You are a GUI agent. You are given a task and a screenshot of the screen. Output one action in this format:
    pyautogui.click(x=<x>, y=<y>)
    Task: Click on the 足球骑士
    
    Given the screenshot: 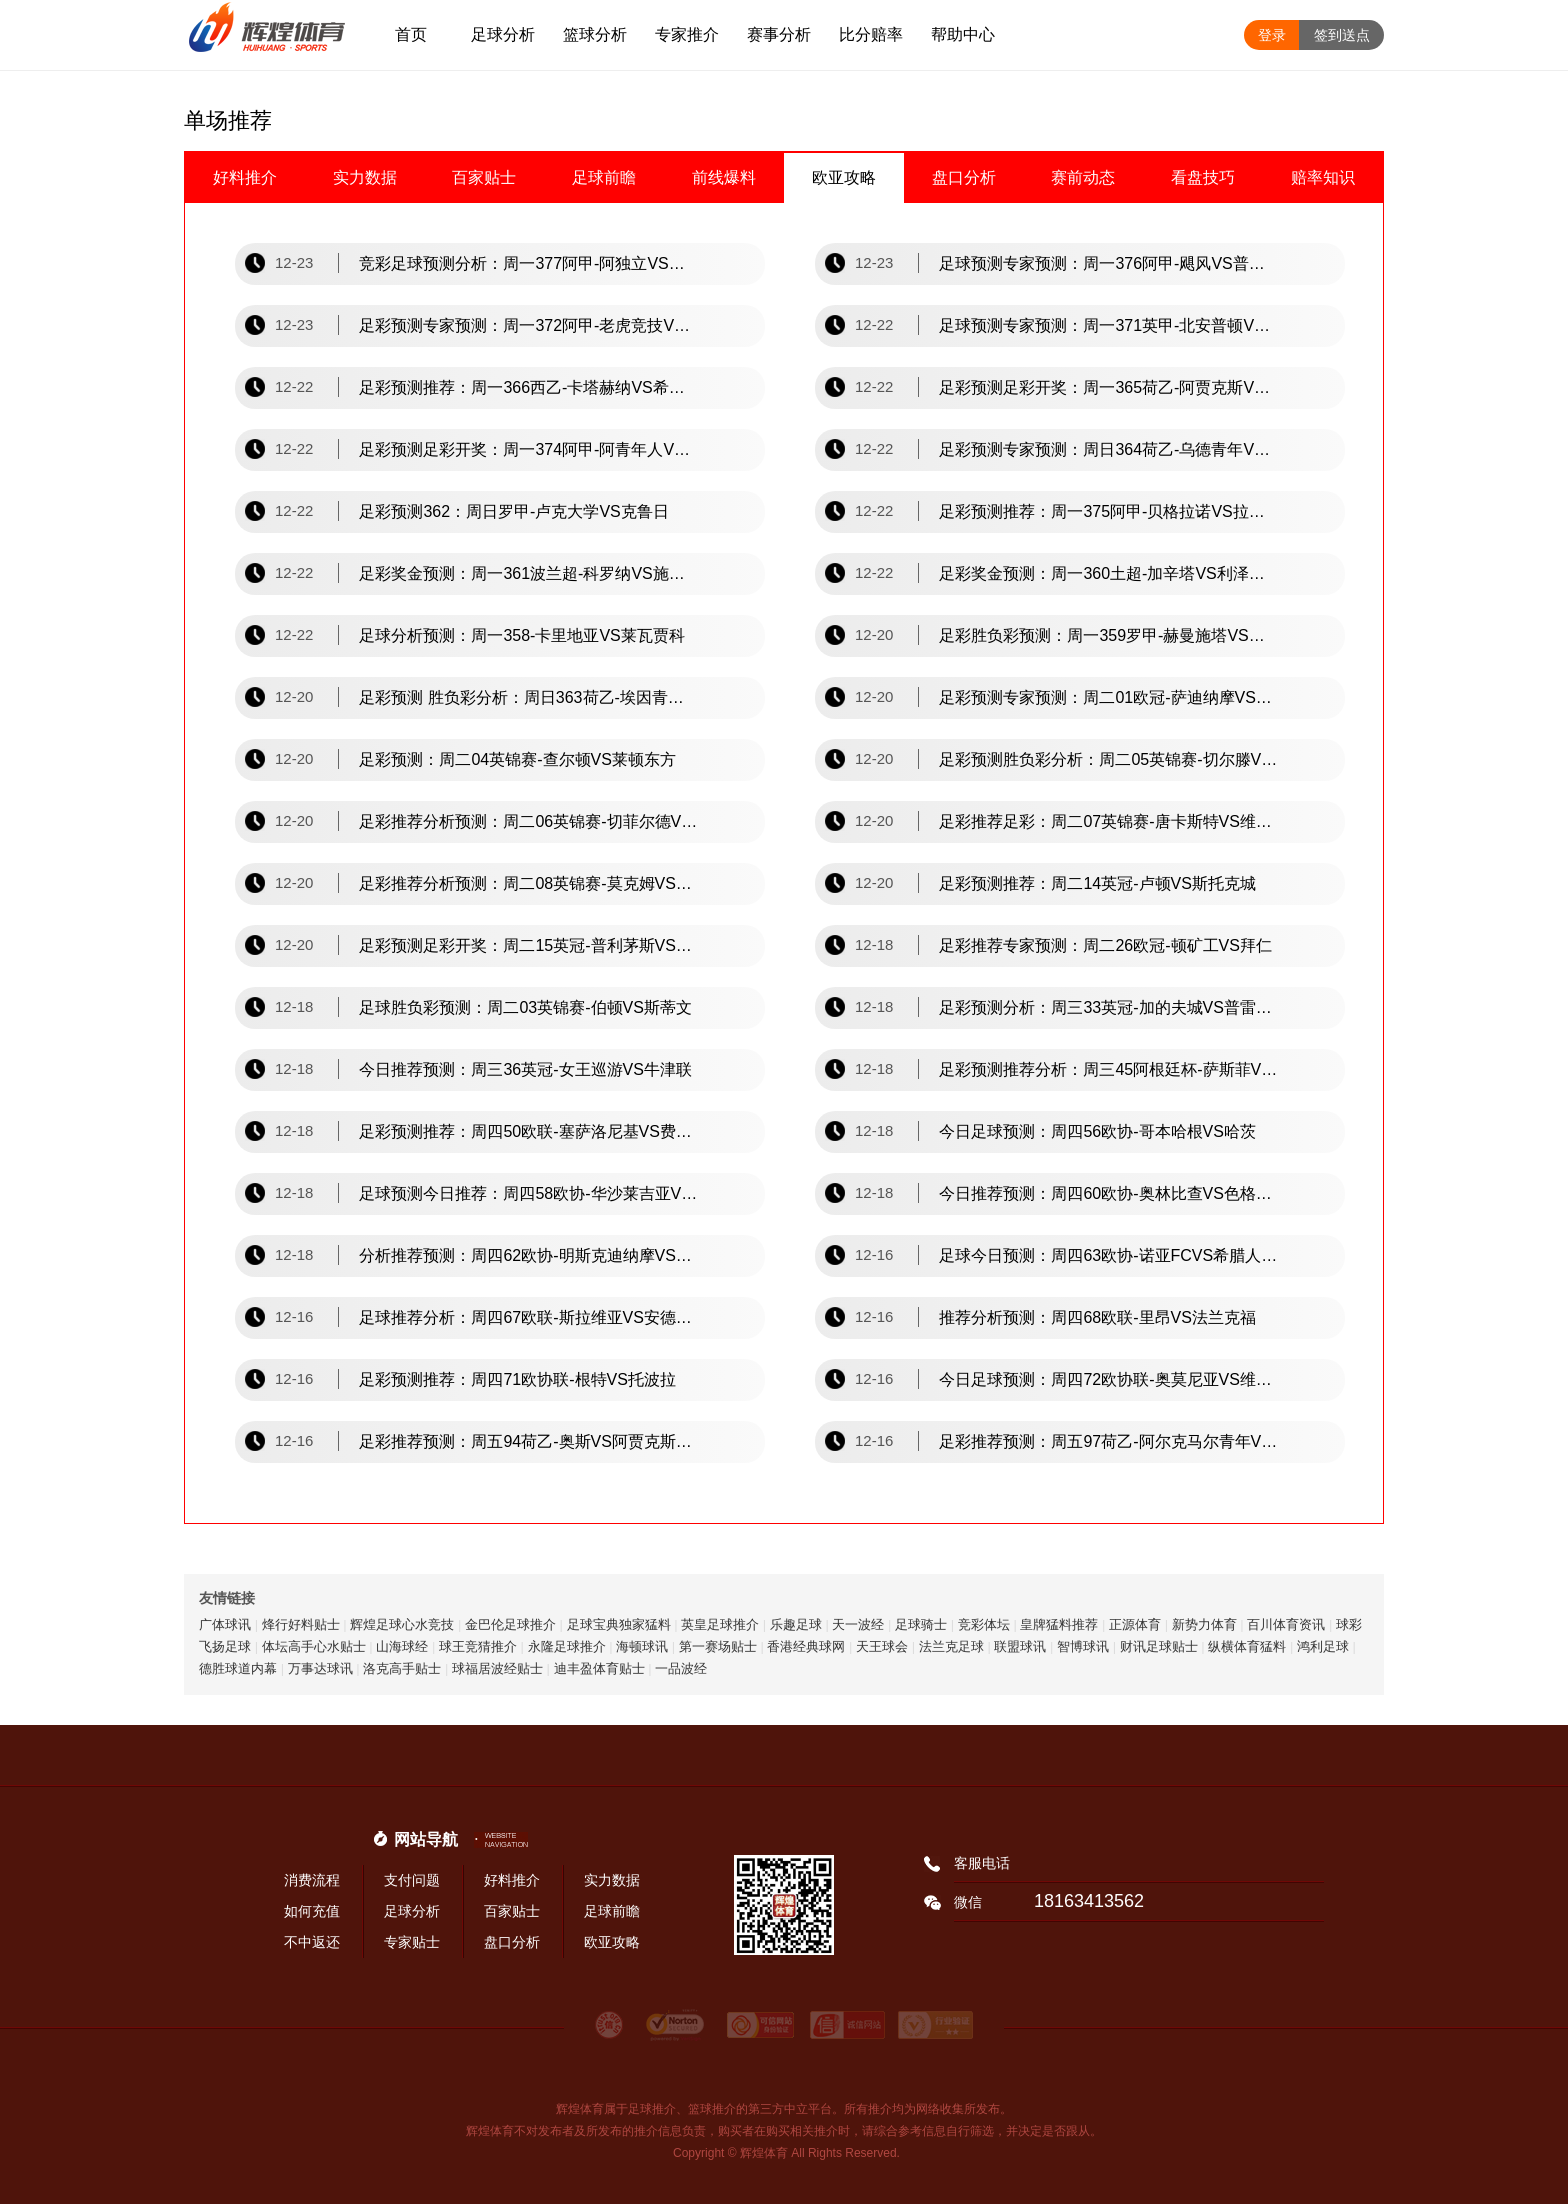 What is the action you would take?
    pyautogui.click(x=921, y=1624)
    